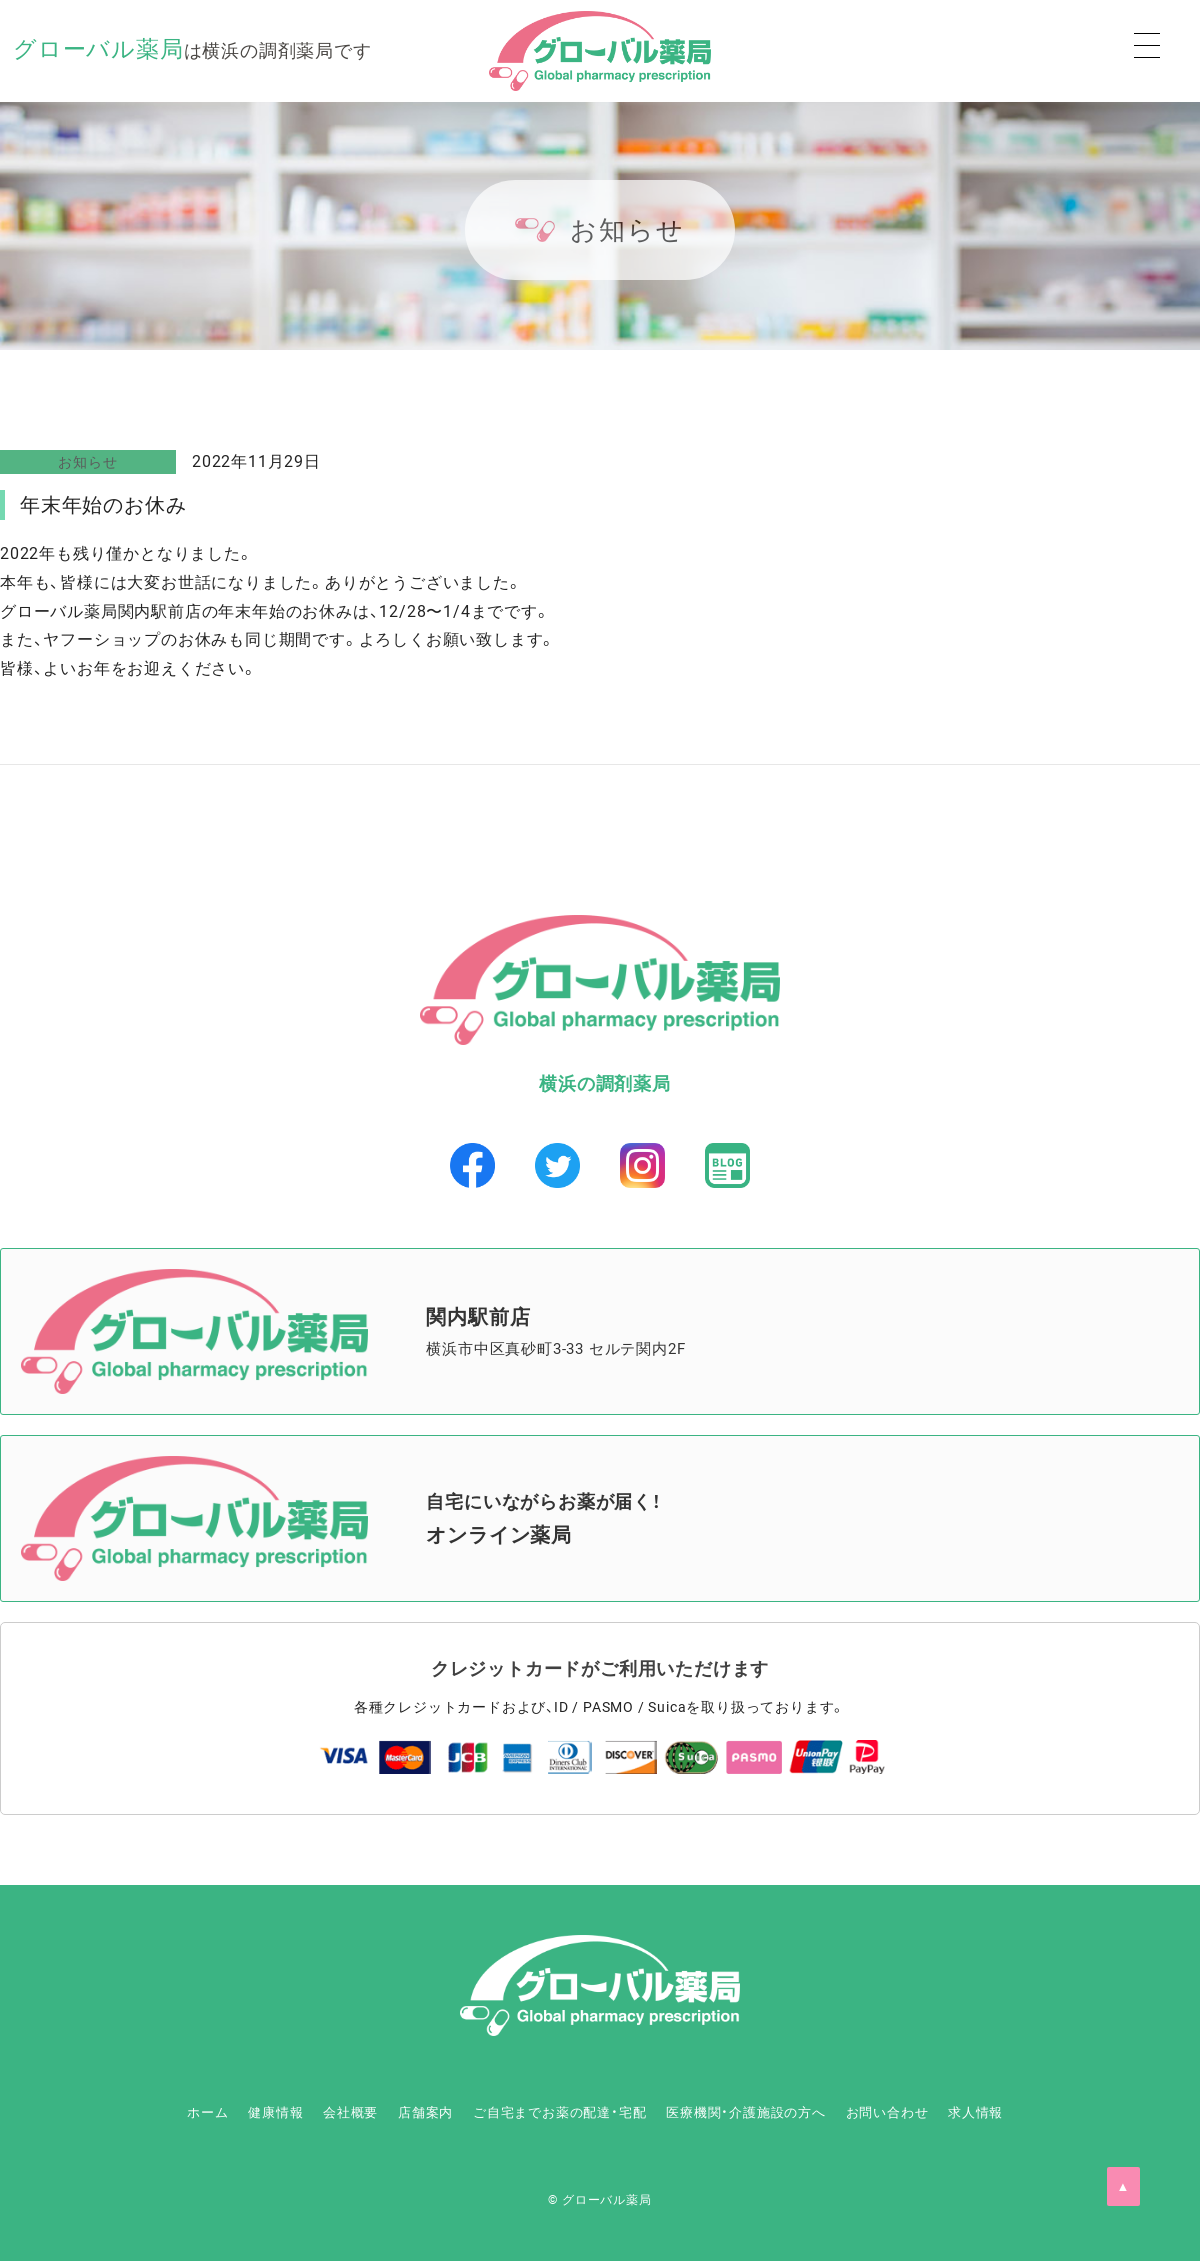  I want to click on お知らせ, so click(87, 462).